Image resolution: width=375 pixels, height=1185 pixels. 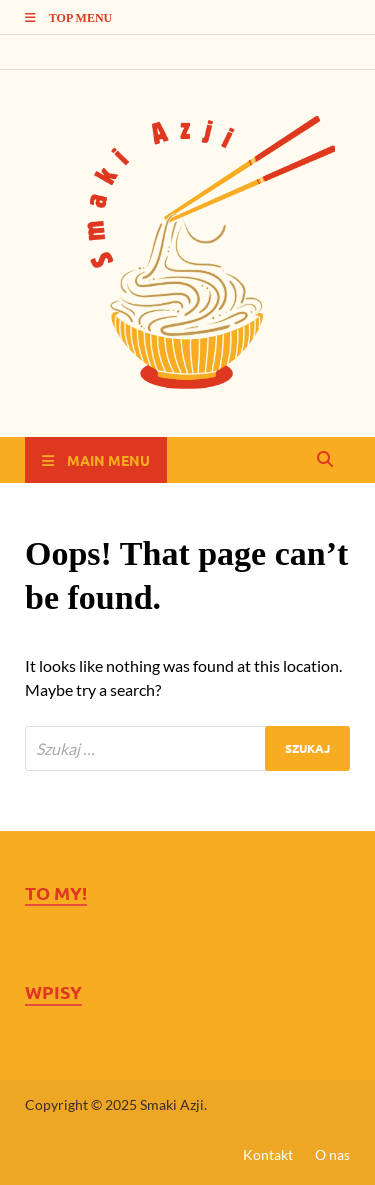 What do you see at coordinates (268, 1154) in the screenshot?
I see `Kontakt` at bounding box center [268, 1154].